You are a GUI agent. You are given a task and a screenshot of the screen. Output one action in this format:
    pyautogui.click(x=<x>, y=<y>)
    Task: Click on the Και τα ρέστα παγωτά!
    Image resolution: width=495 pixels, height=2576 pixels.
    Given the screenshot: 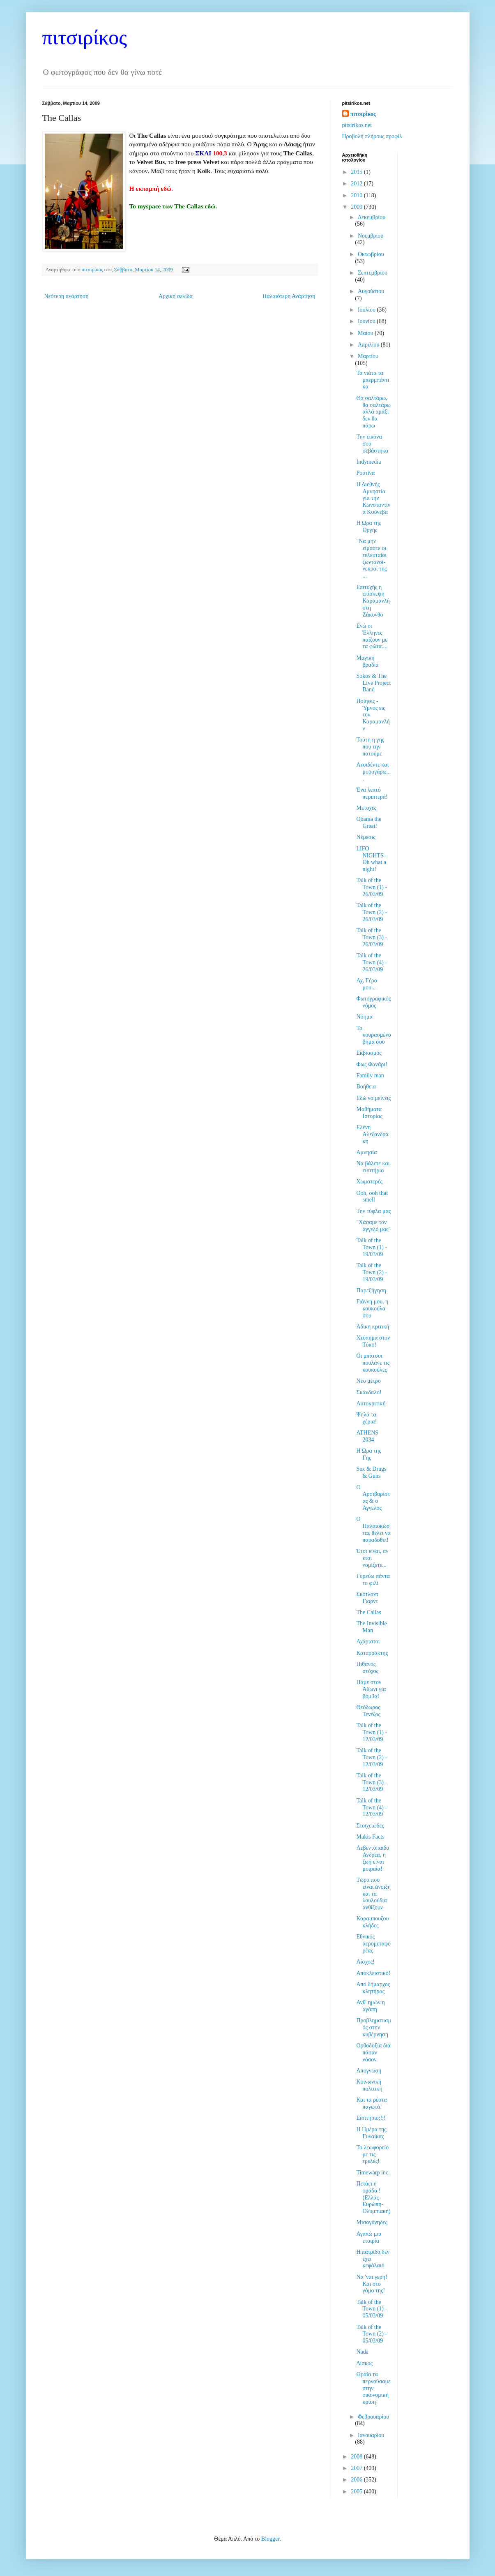 What is the action you would take?
    pyautogui.click(x=371, y=2103)
    